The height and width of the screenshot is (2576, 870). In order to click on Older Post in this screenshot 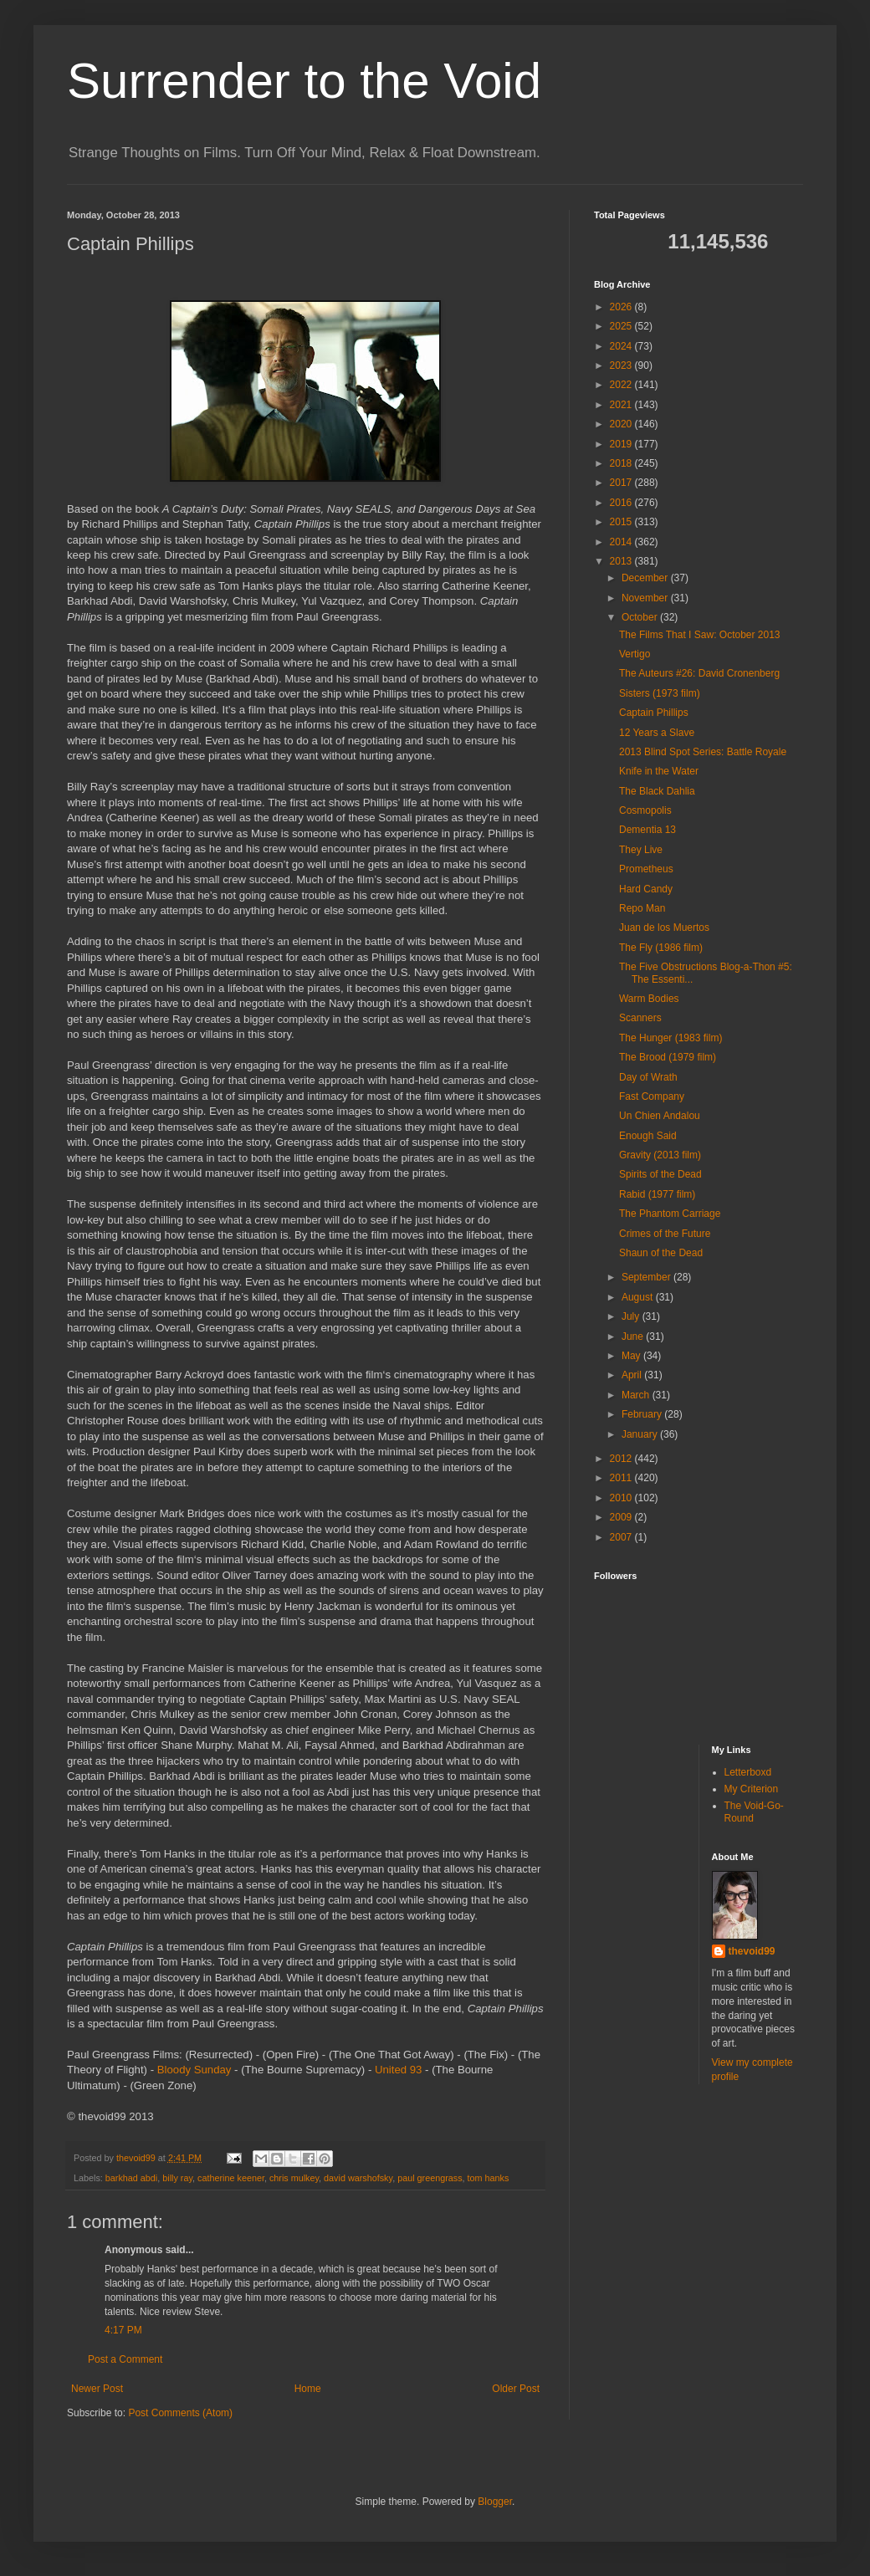, I will do `click(516, 2389)`.